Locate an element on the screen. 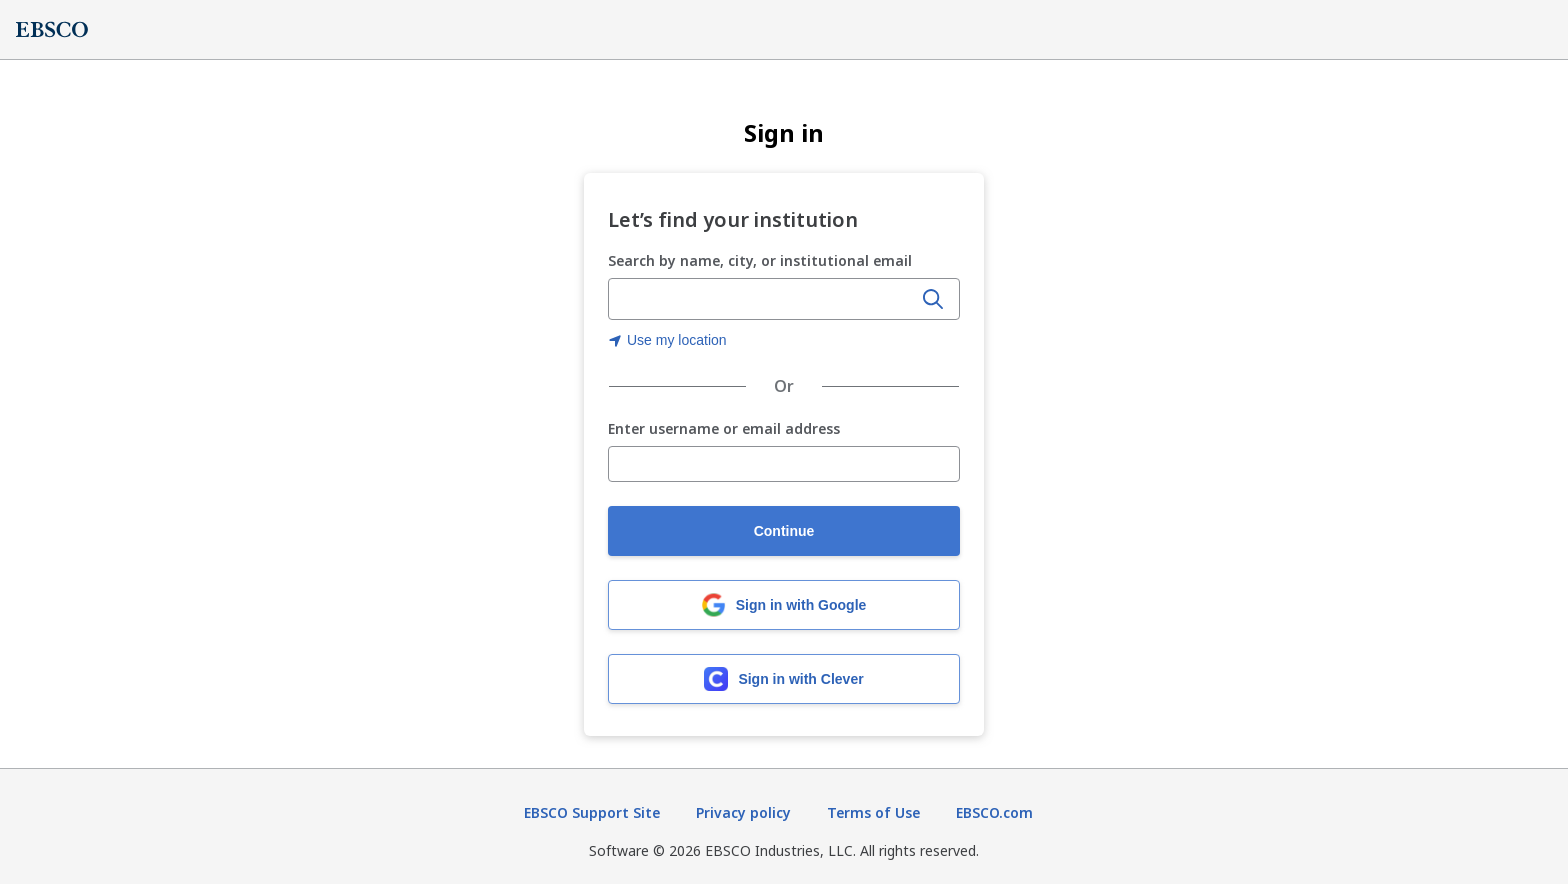  Continue is located at coordinates (784, 531).